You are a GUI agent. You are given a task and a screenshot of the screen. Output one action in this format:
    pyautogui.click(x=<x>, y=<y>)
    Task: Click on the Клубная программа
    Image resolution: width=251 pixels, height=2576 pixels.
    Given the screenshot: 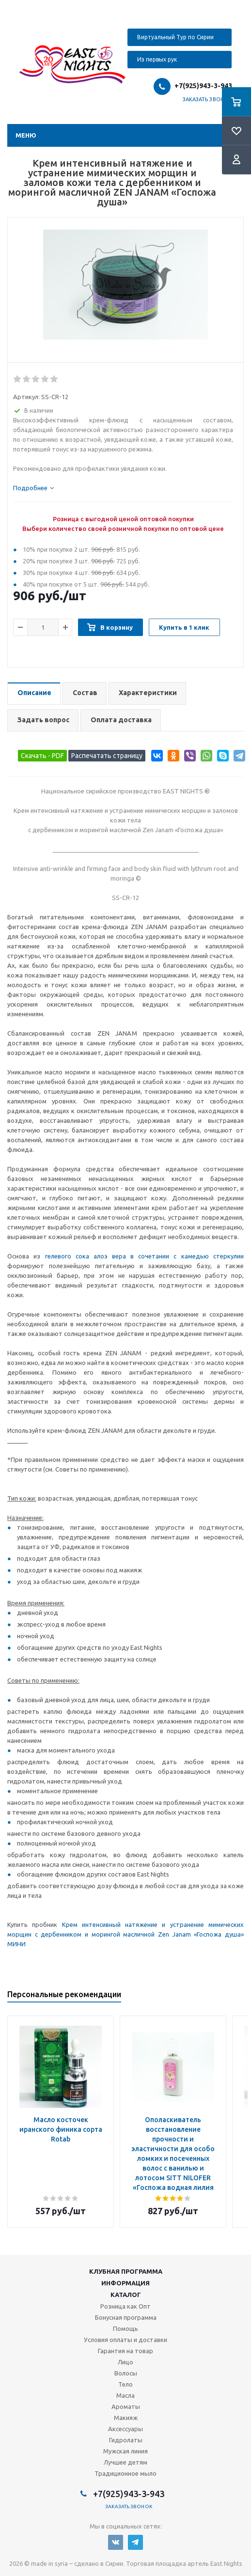 What is the action you would take?
    pyautogui.click(x=125, y=2271)
    